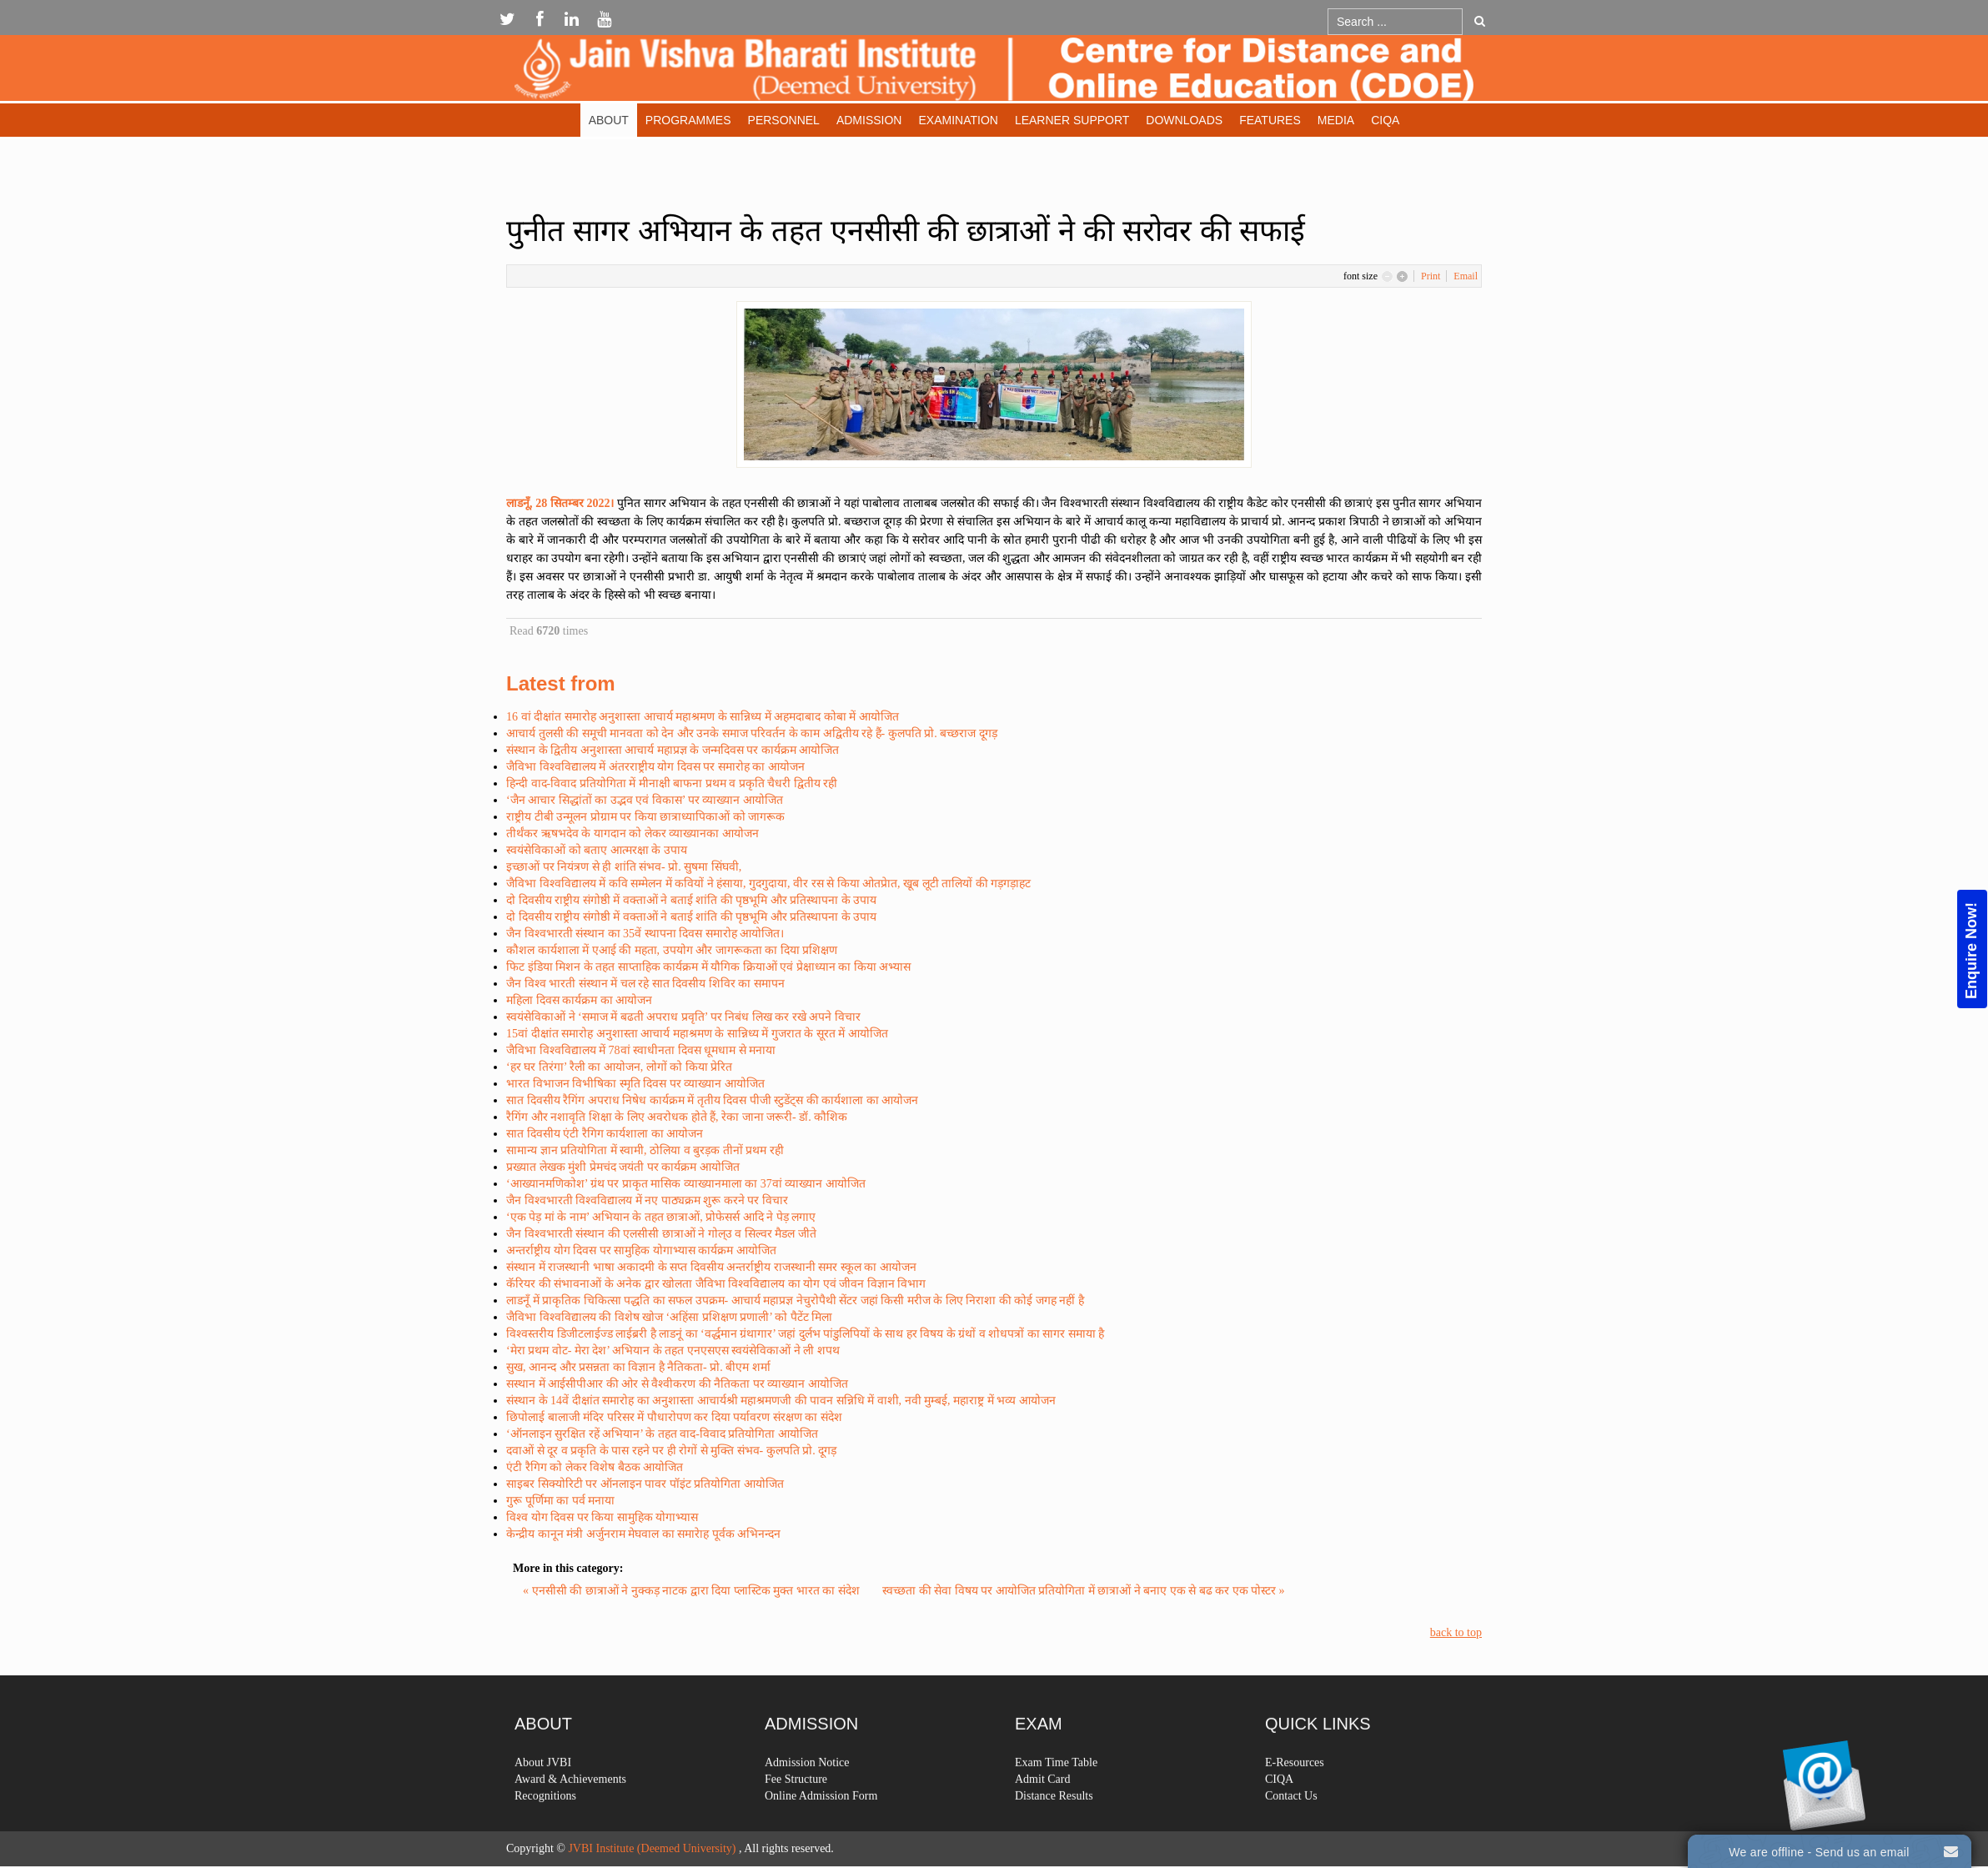 The height and width of the screenshot is (1868, 1988). What do you see at coordinates (1479, 21) in the screenshot?
I see `Go` at bounding box center [1479, 21].